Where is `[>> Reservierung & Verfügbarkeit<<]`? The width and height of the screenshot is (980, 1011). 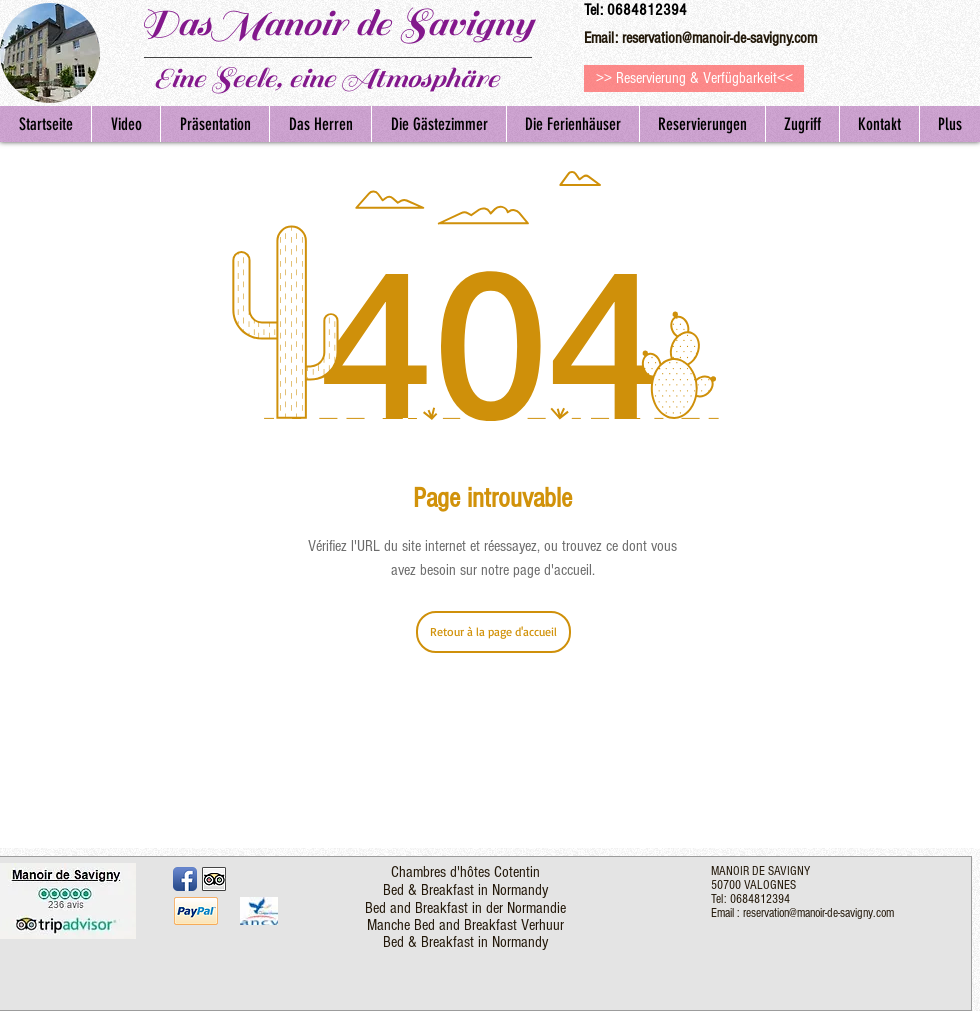 [>> Reservierung & Verfügbarkeit<<] is located at coordinates (694, 78).